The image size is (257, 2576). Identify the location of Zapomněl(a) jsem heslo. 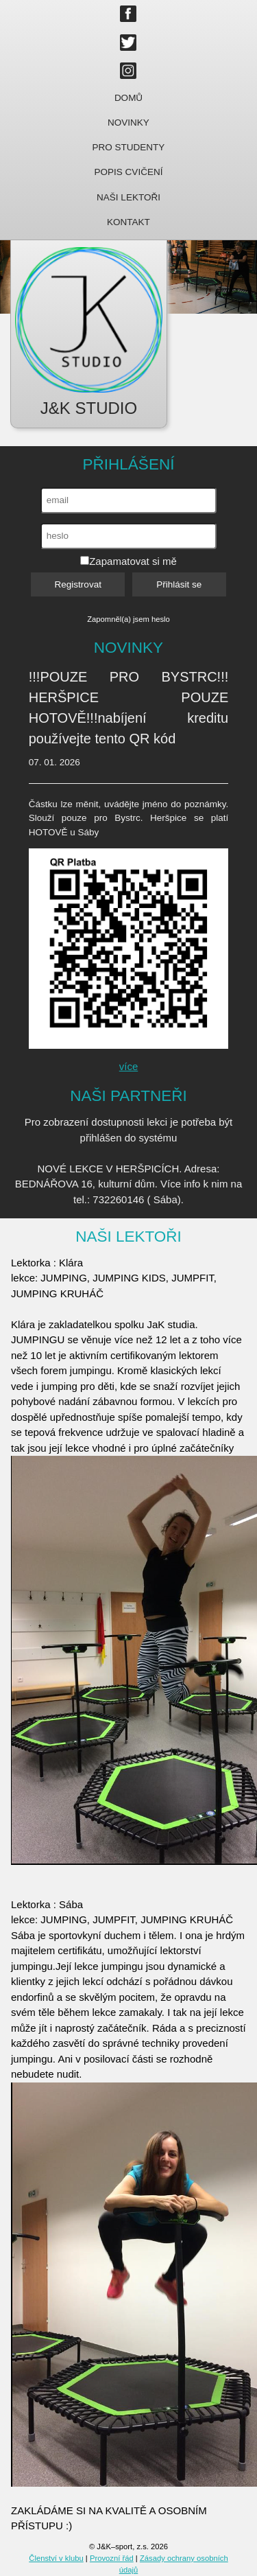
(128, 619).